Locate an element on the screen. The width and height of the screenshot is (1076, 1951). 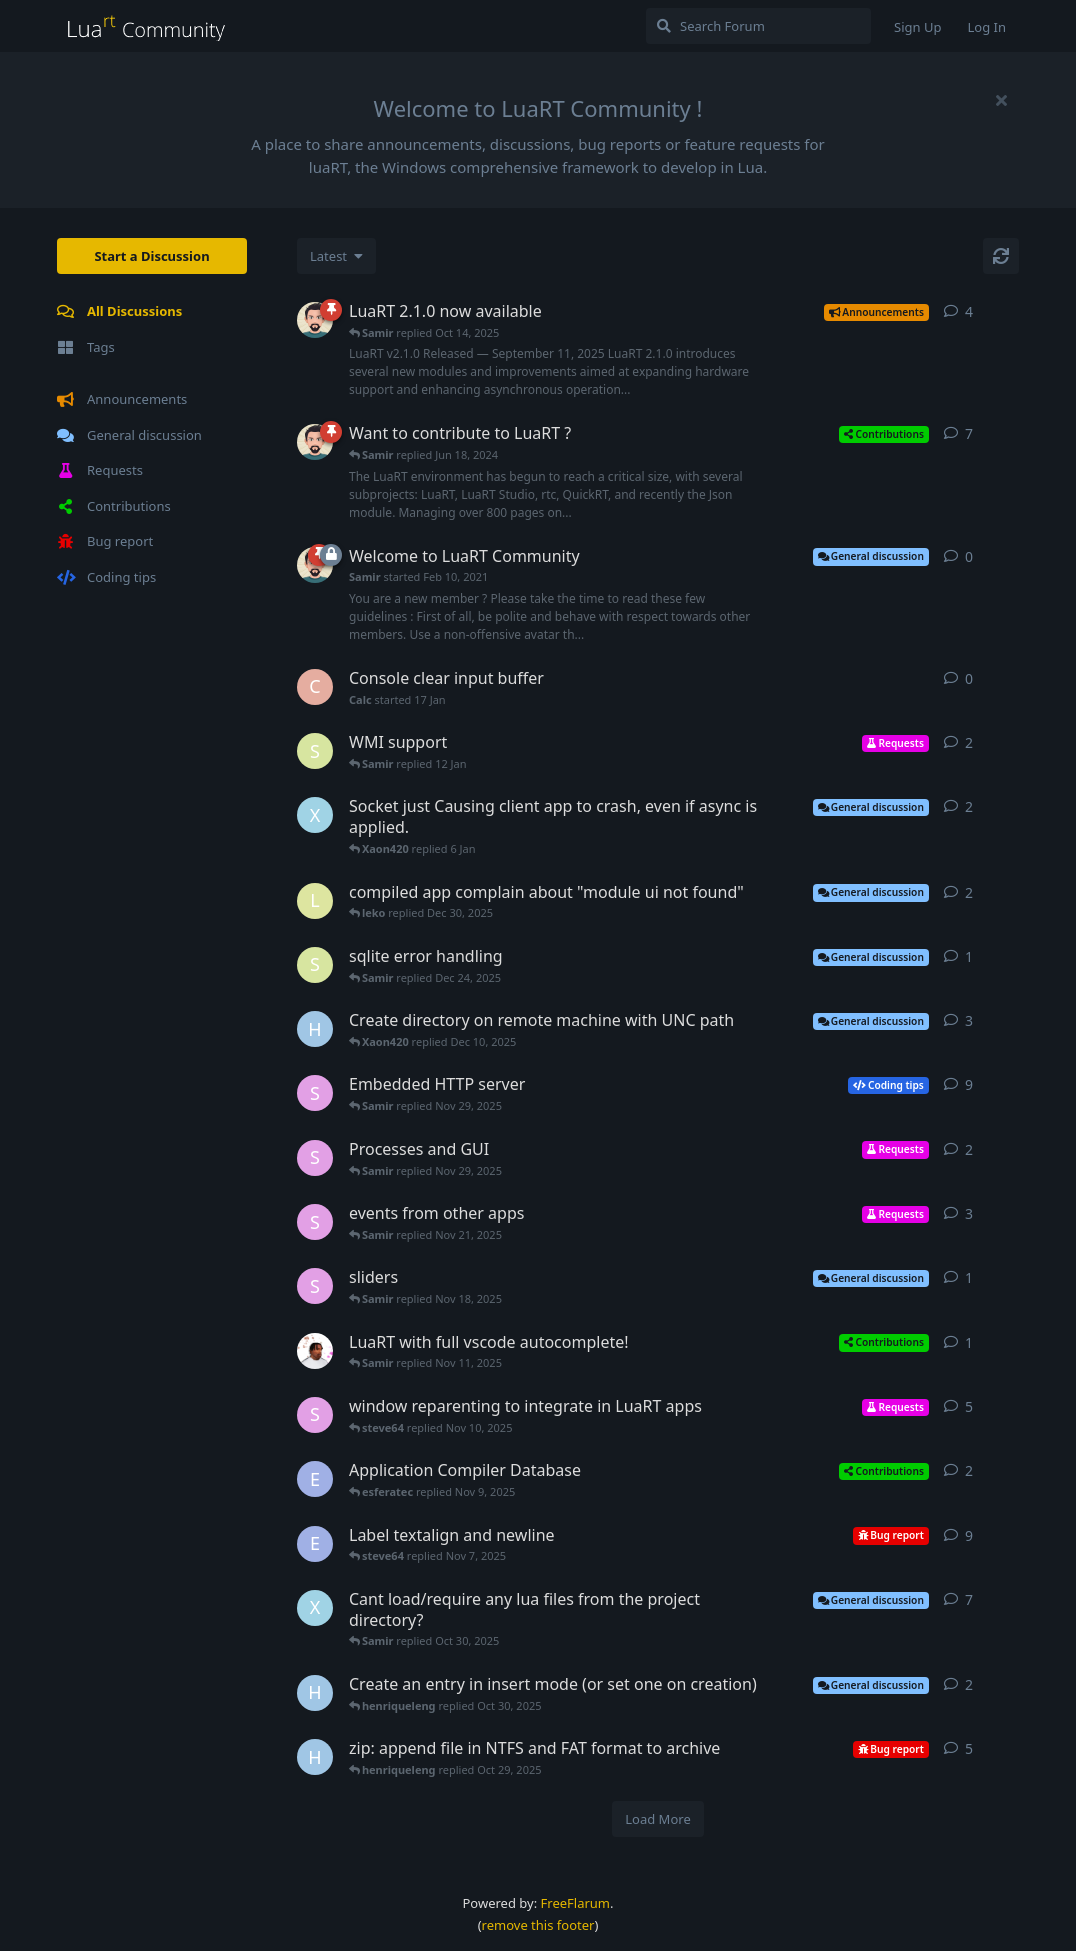
[henriqueleng started Oct 28, 2025] is located at coordinates (315, 1757).